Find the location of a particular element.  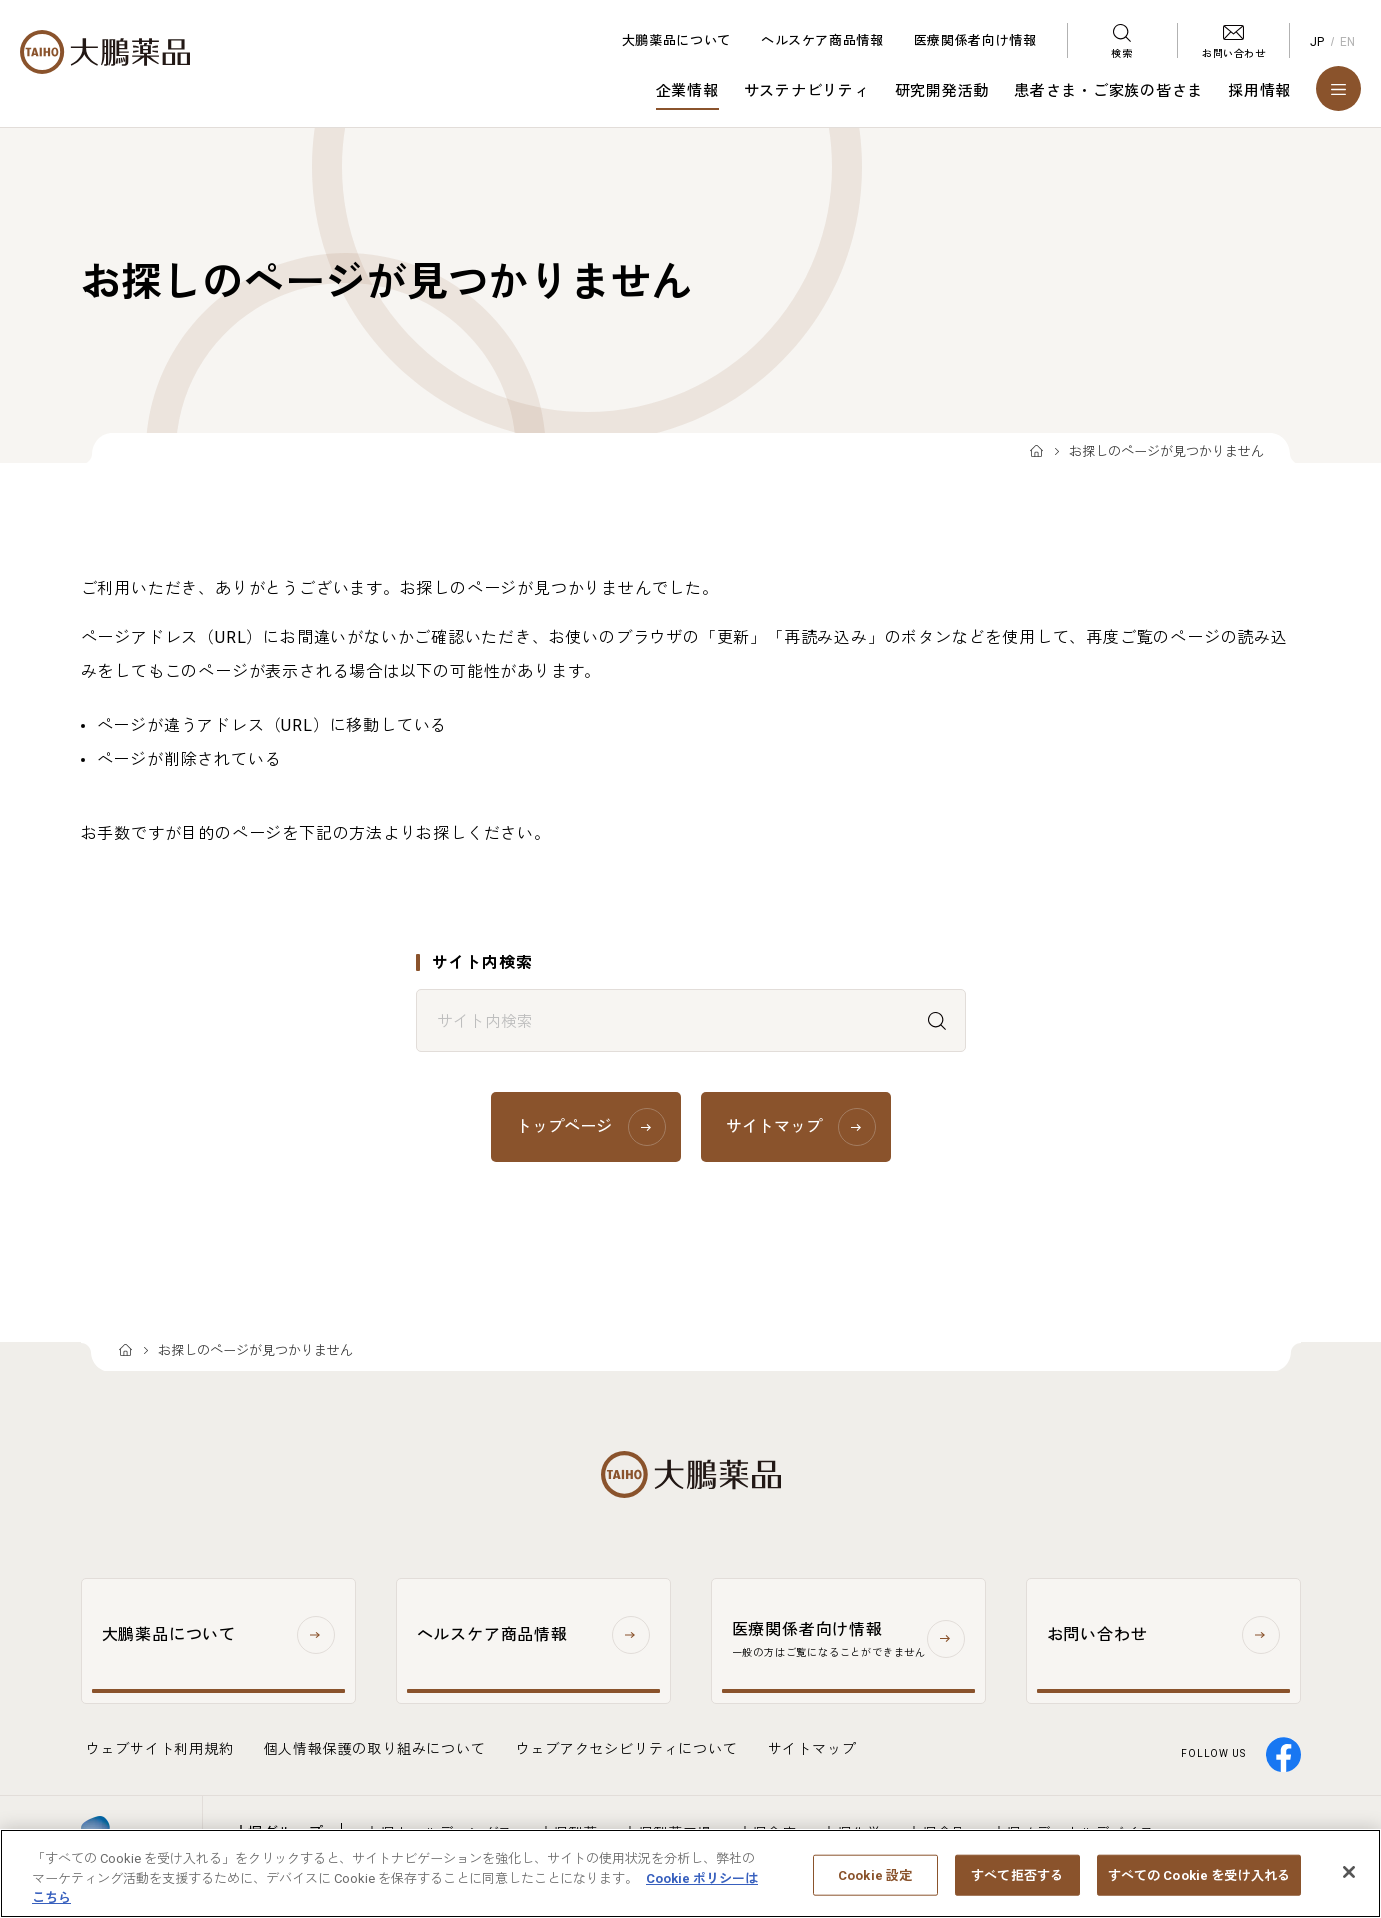

サイト内検索 is located at coordinates (482, 962).